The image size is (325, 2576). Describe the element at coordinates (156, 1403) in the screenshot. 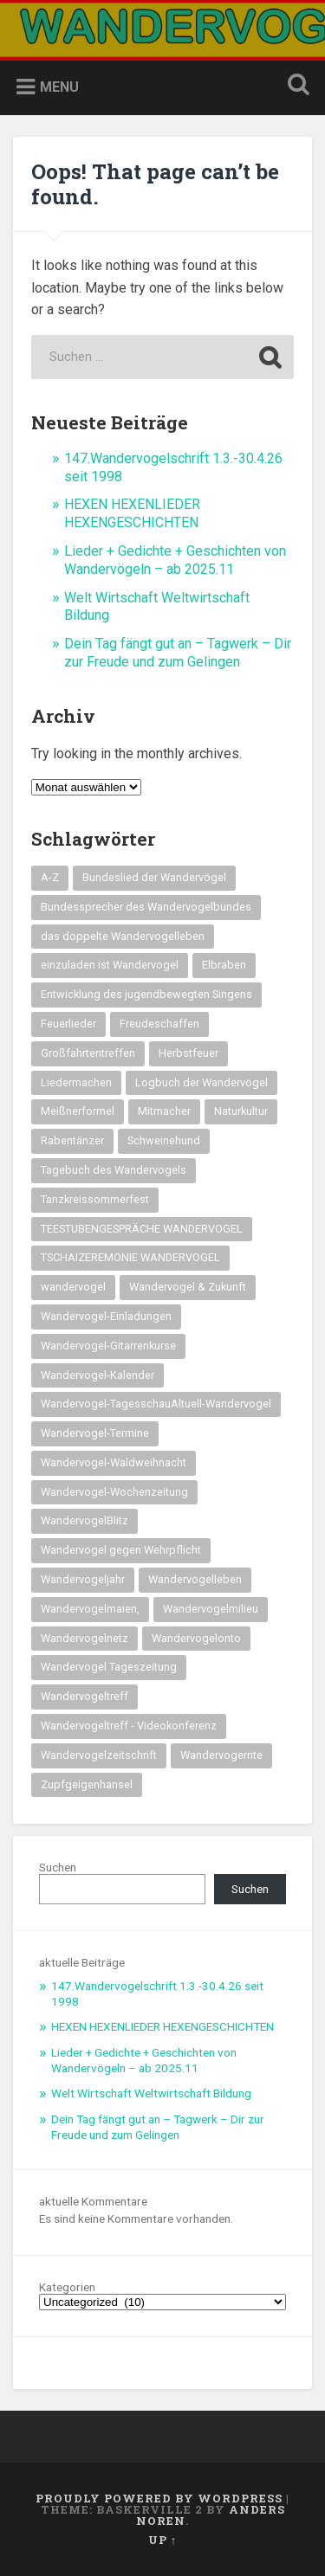

I see `Wandervogel-TagesschauAltuell-Wandervogel [Wandervogel-TagesschauAltuell-Wandervogel (14 Einträge)]` at that location.